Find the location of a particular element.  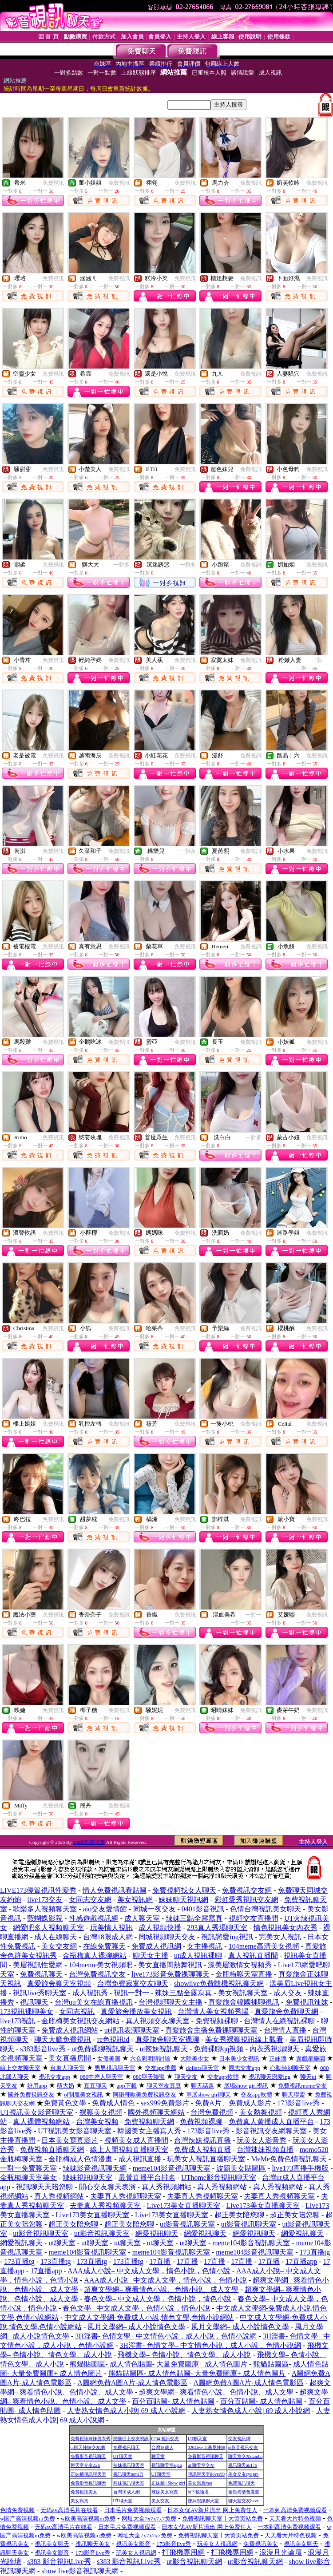

173視訊裸聊美女 is located at coordinates (26, 2011).